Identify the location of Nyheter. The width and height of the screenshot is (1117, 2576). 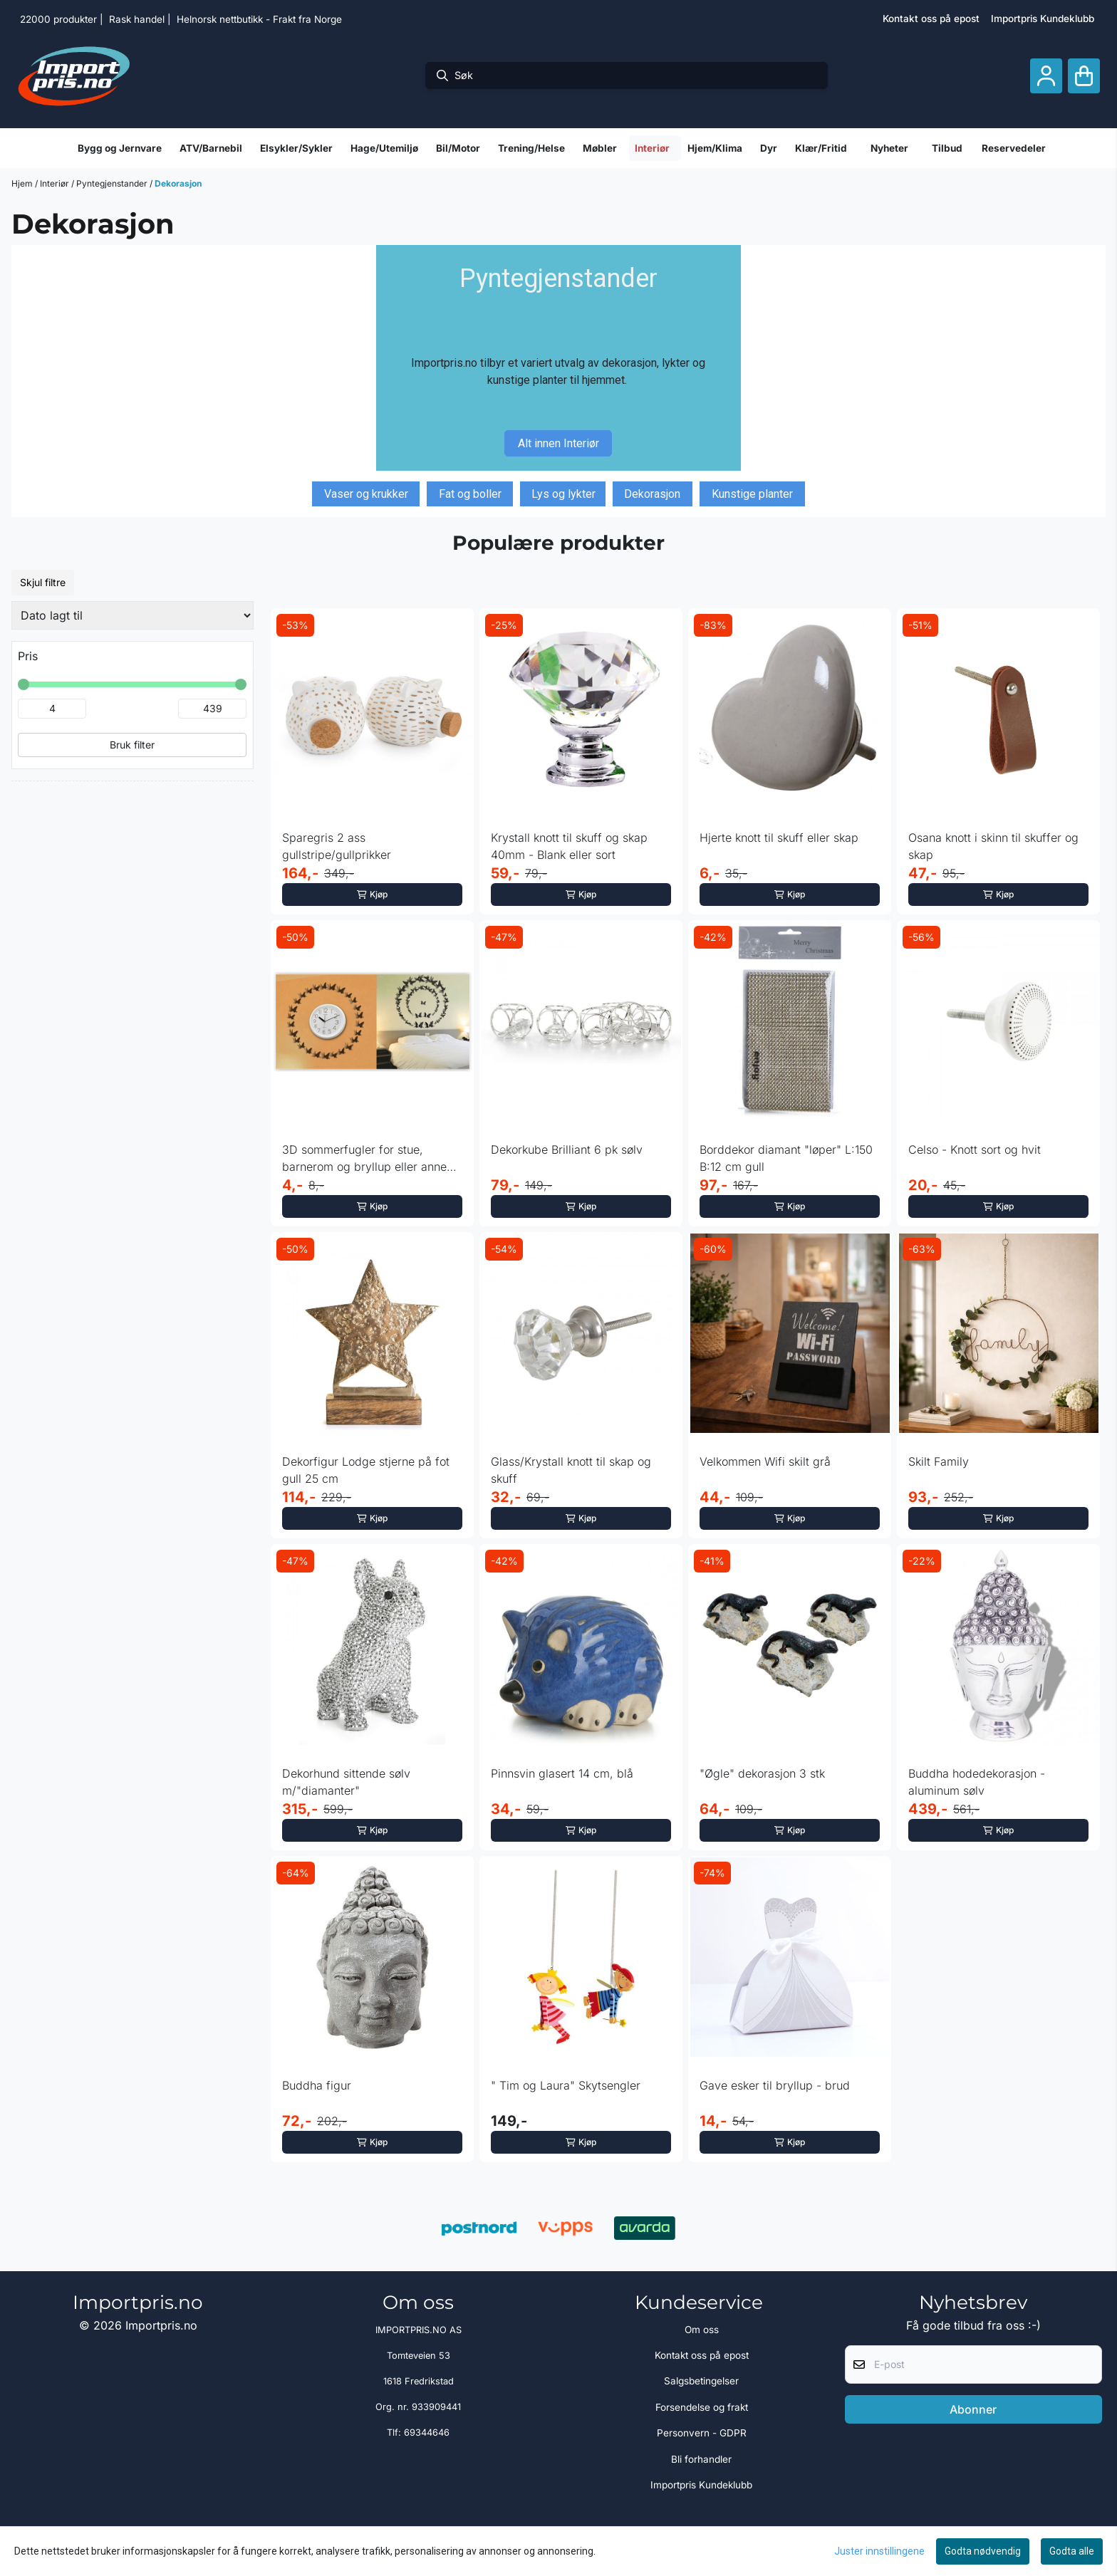
(889, 148).